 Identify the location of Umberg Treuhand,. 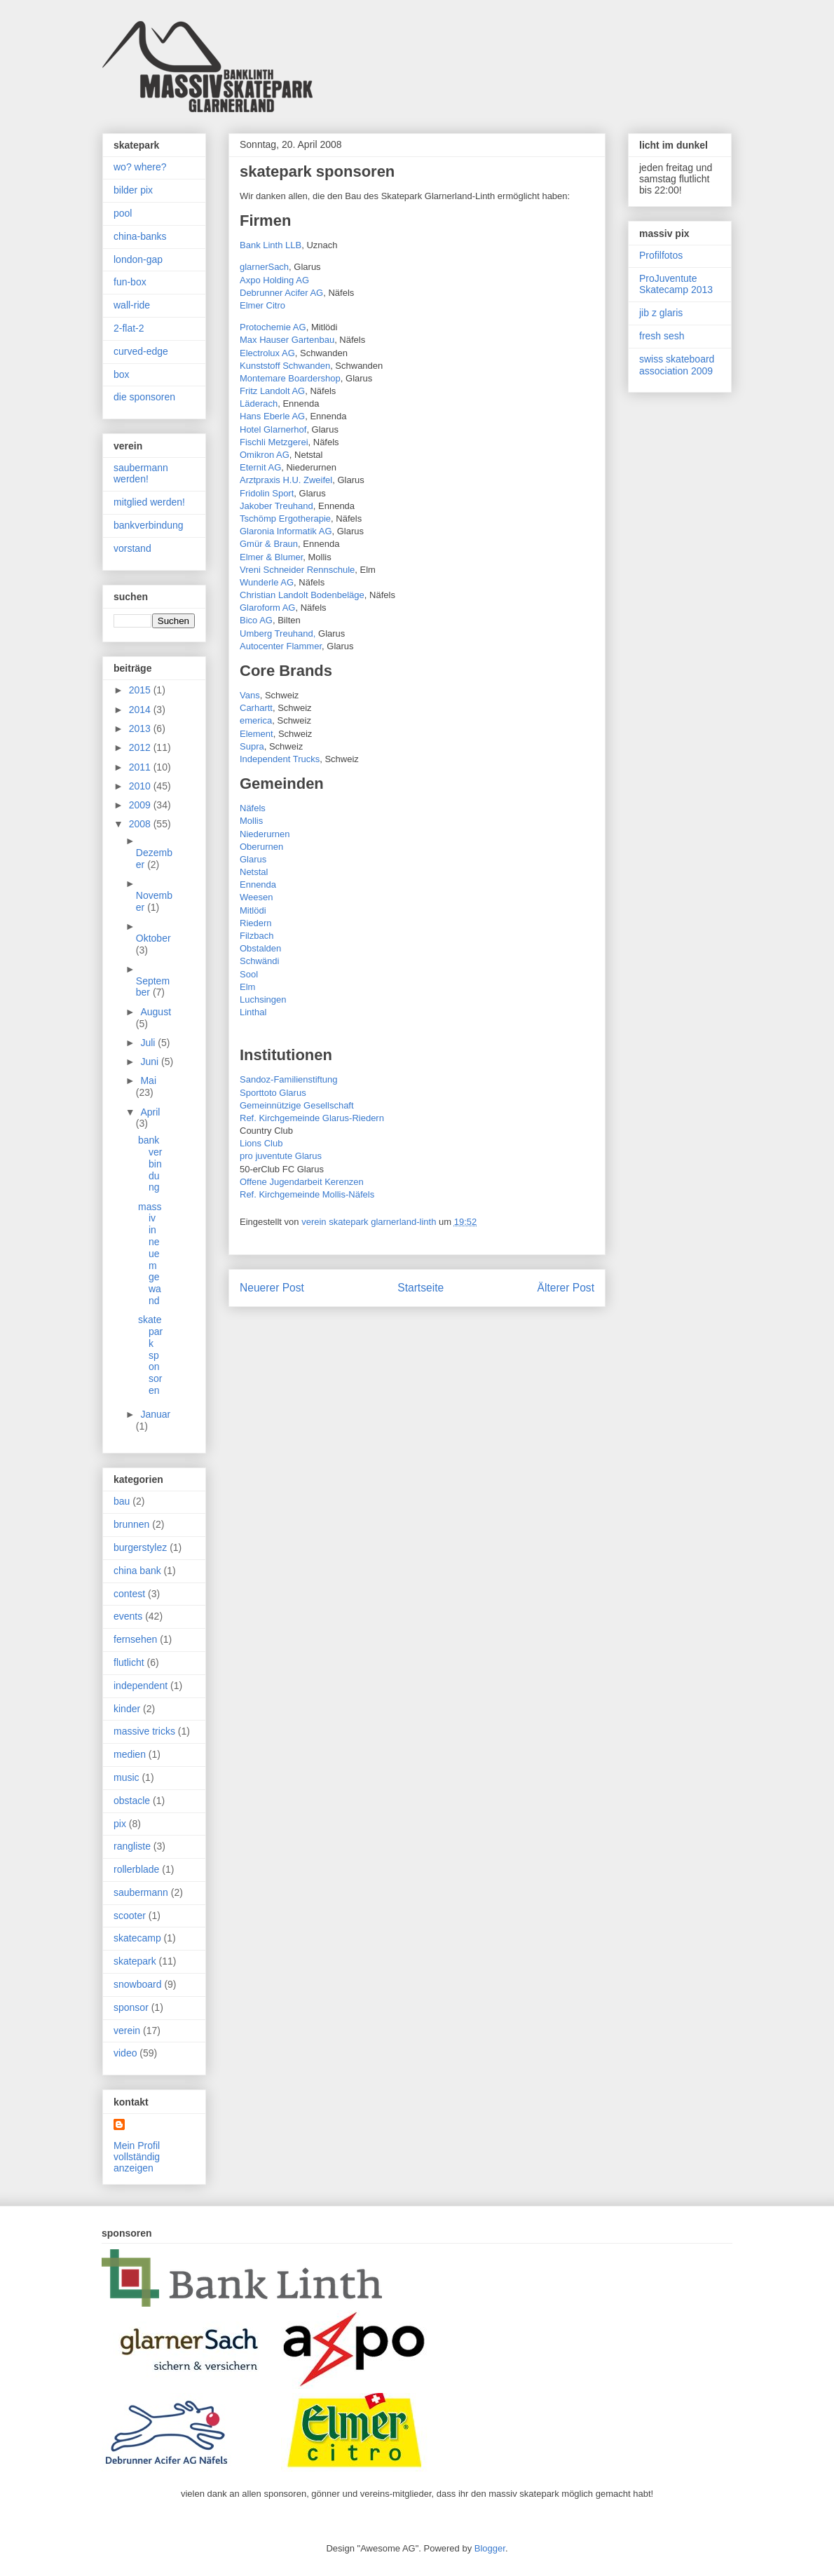
(277, 633).